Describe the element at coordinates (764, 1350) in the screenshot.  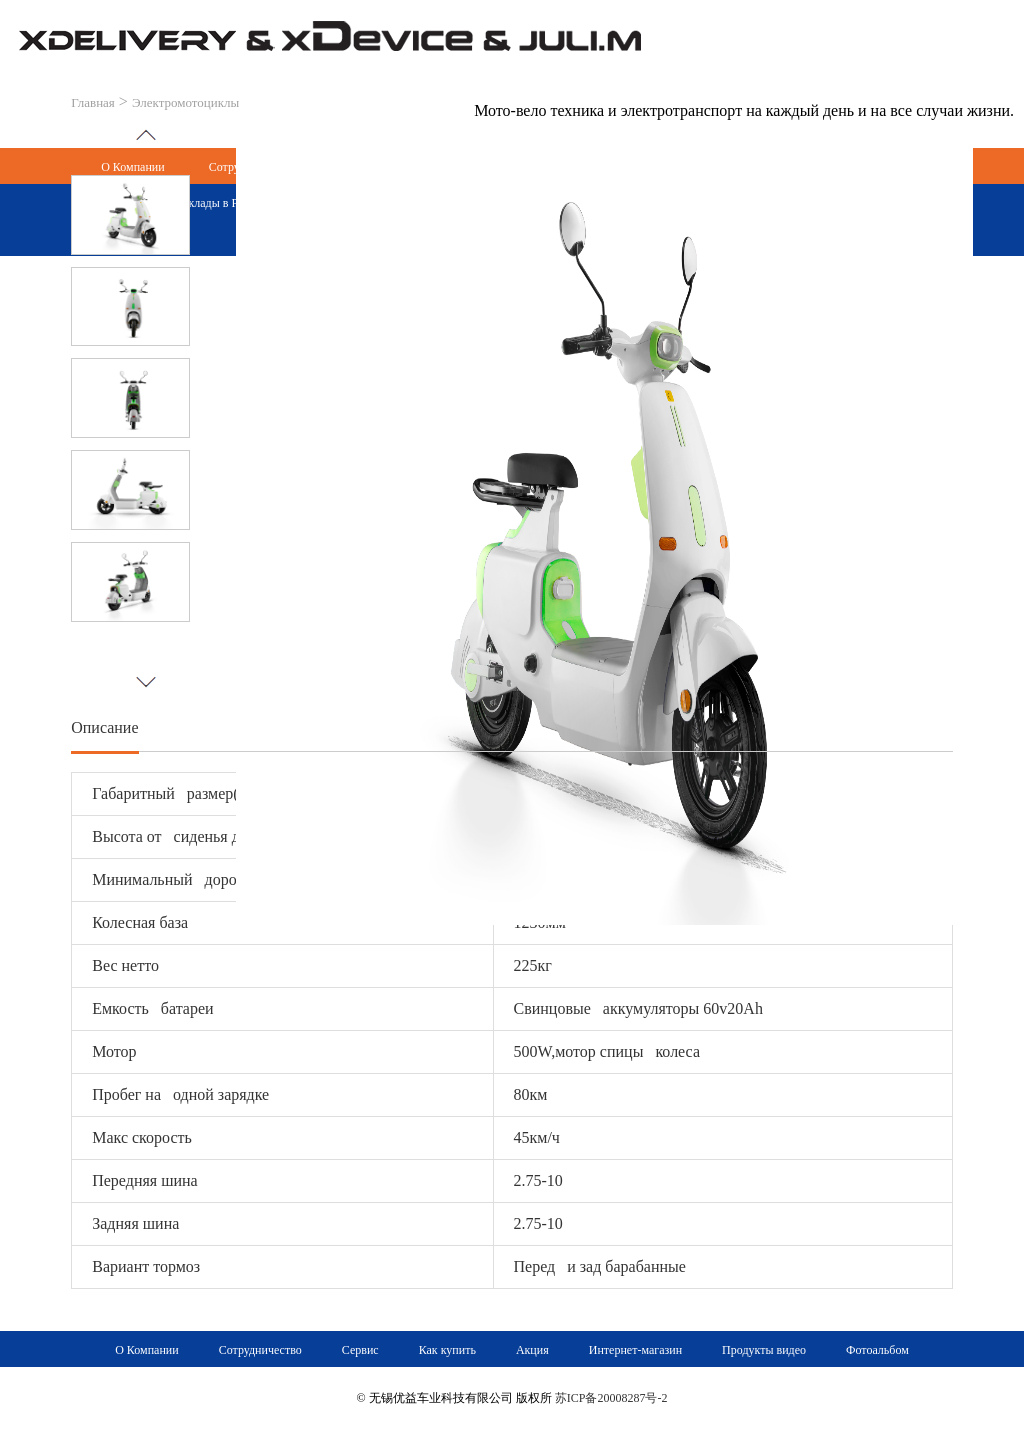
I see `Продукты видео` at that location.